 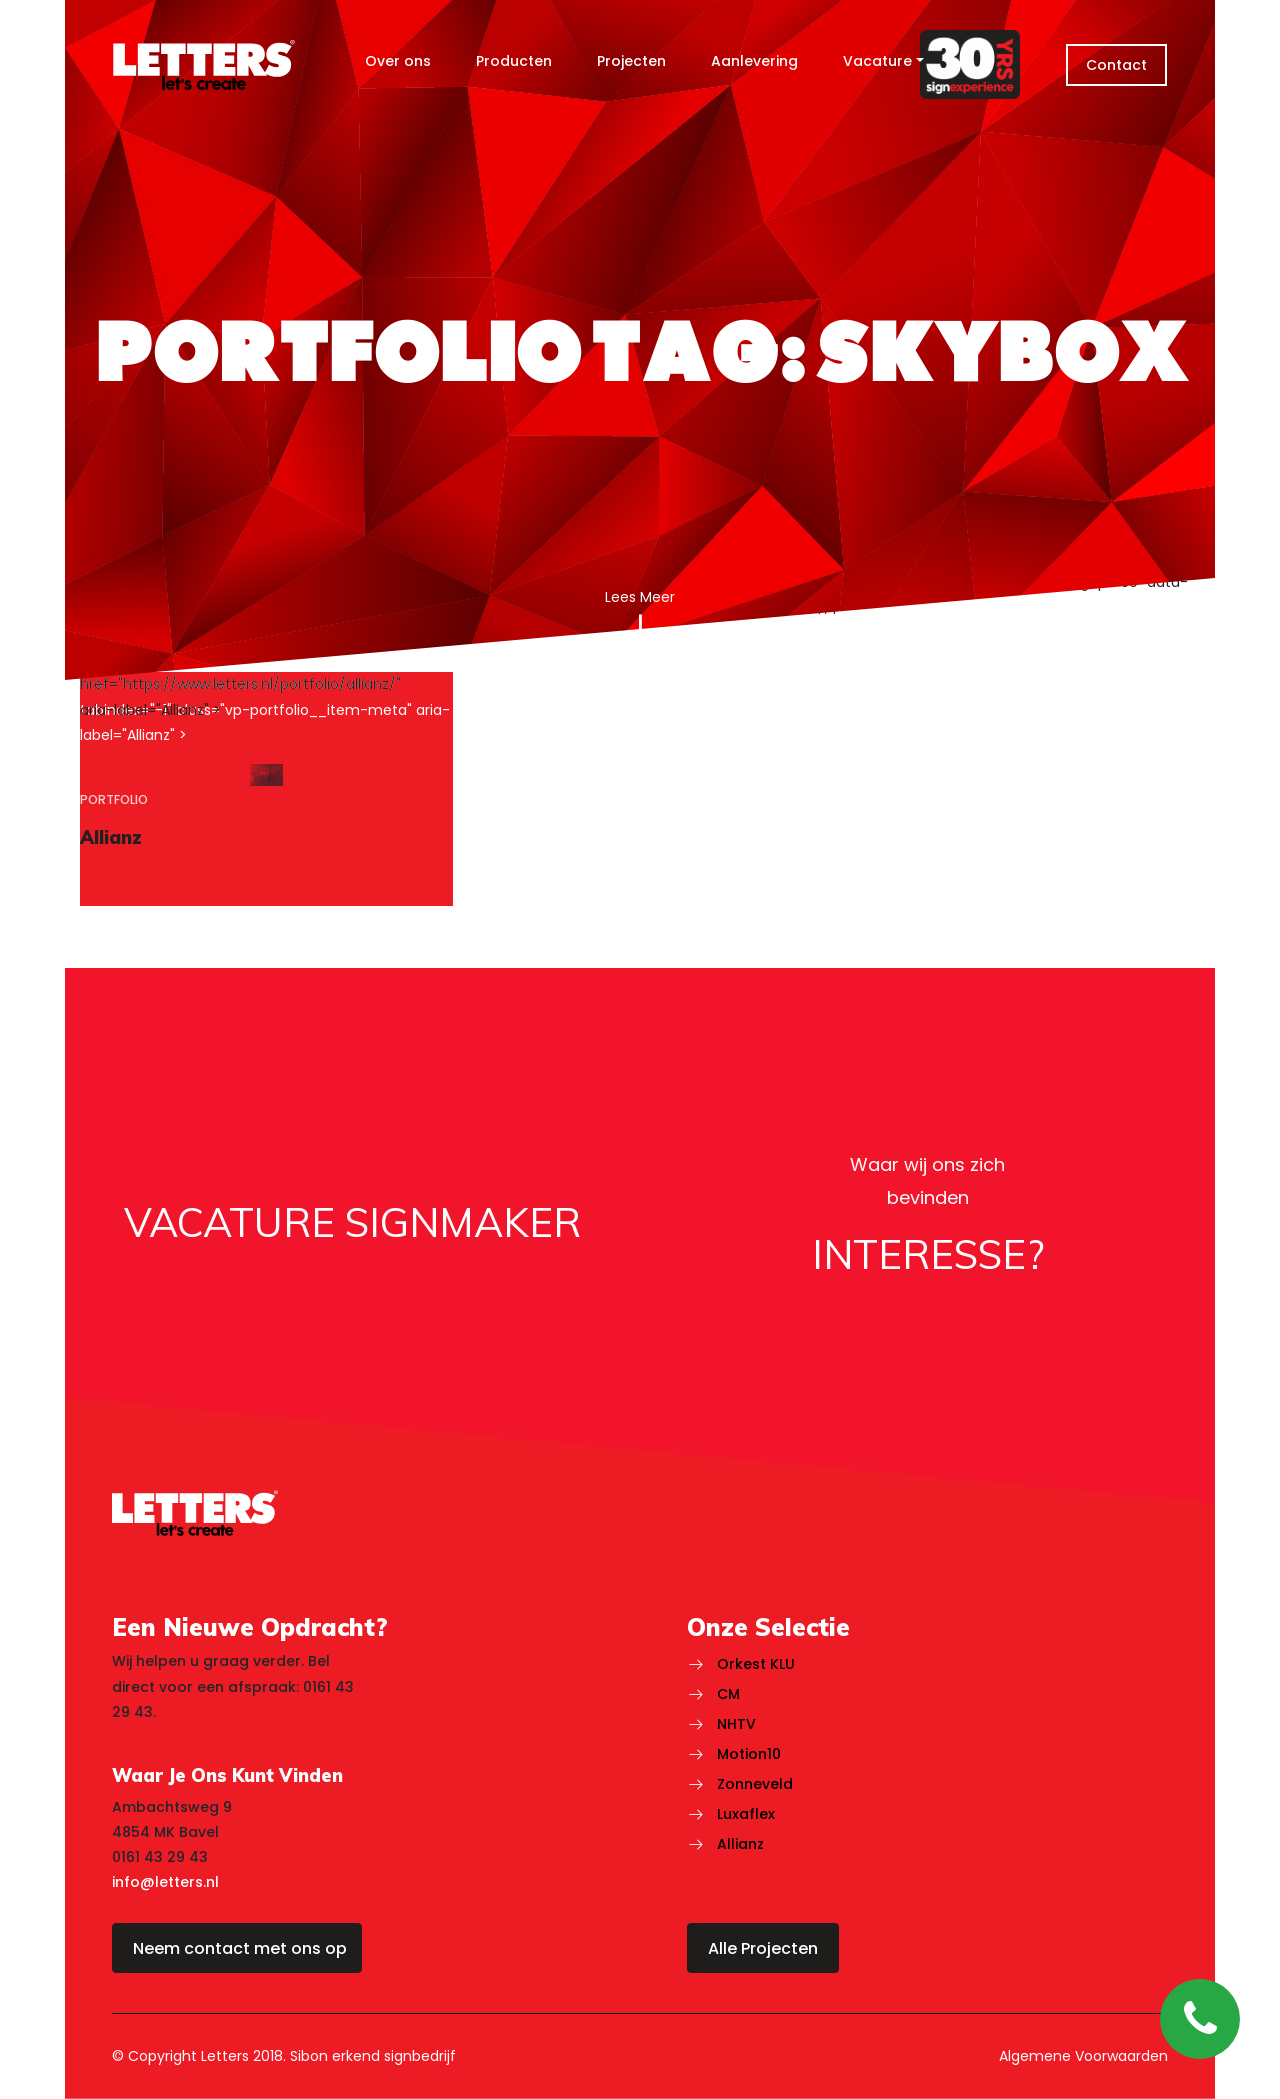 I want to click on Zonneveld, so click(x=755, y=1784).